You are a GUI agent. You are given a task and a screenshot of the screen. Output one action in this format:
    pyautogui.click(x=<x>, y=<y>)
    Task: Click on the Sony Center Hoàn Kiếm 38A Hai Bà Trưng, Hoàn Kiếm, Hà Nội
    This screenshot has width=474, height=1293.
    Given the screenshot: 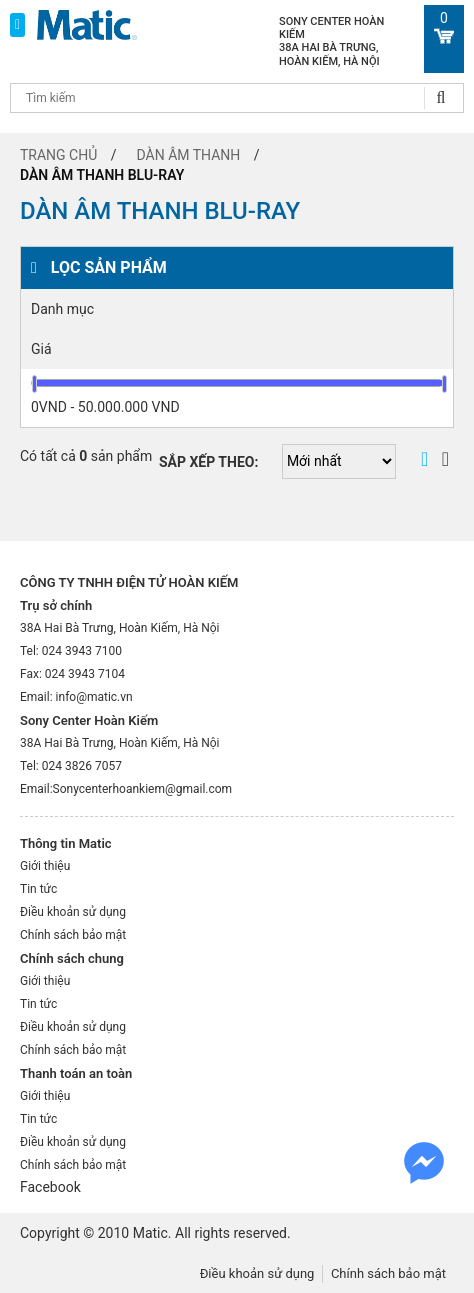 What is the action you would take?
    pyautogui.click(x=331, y=41)
    